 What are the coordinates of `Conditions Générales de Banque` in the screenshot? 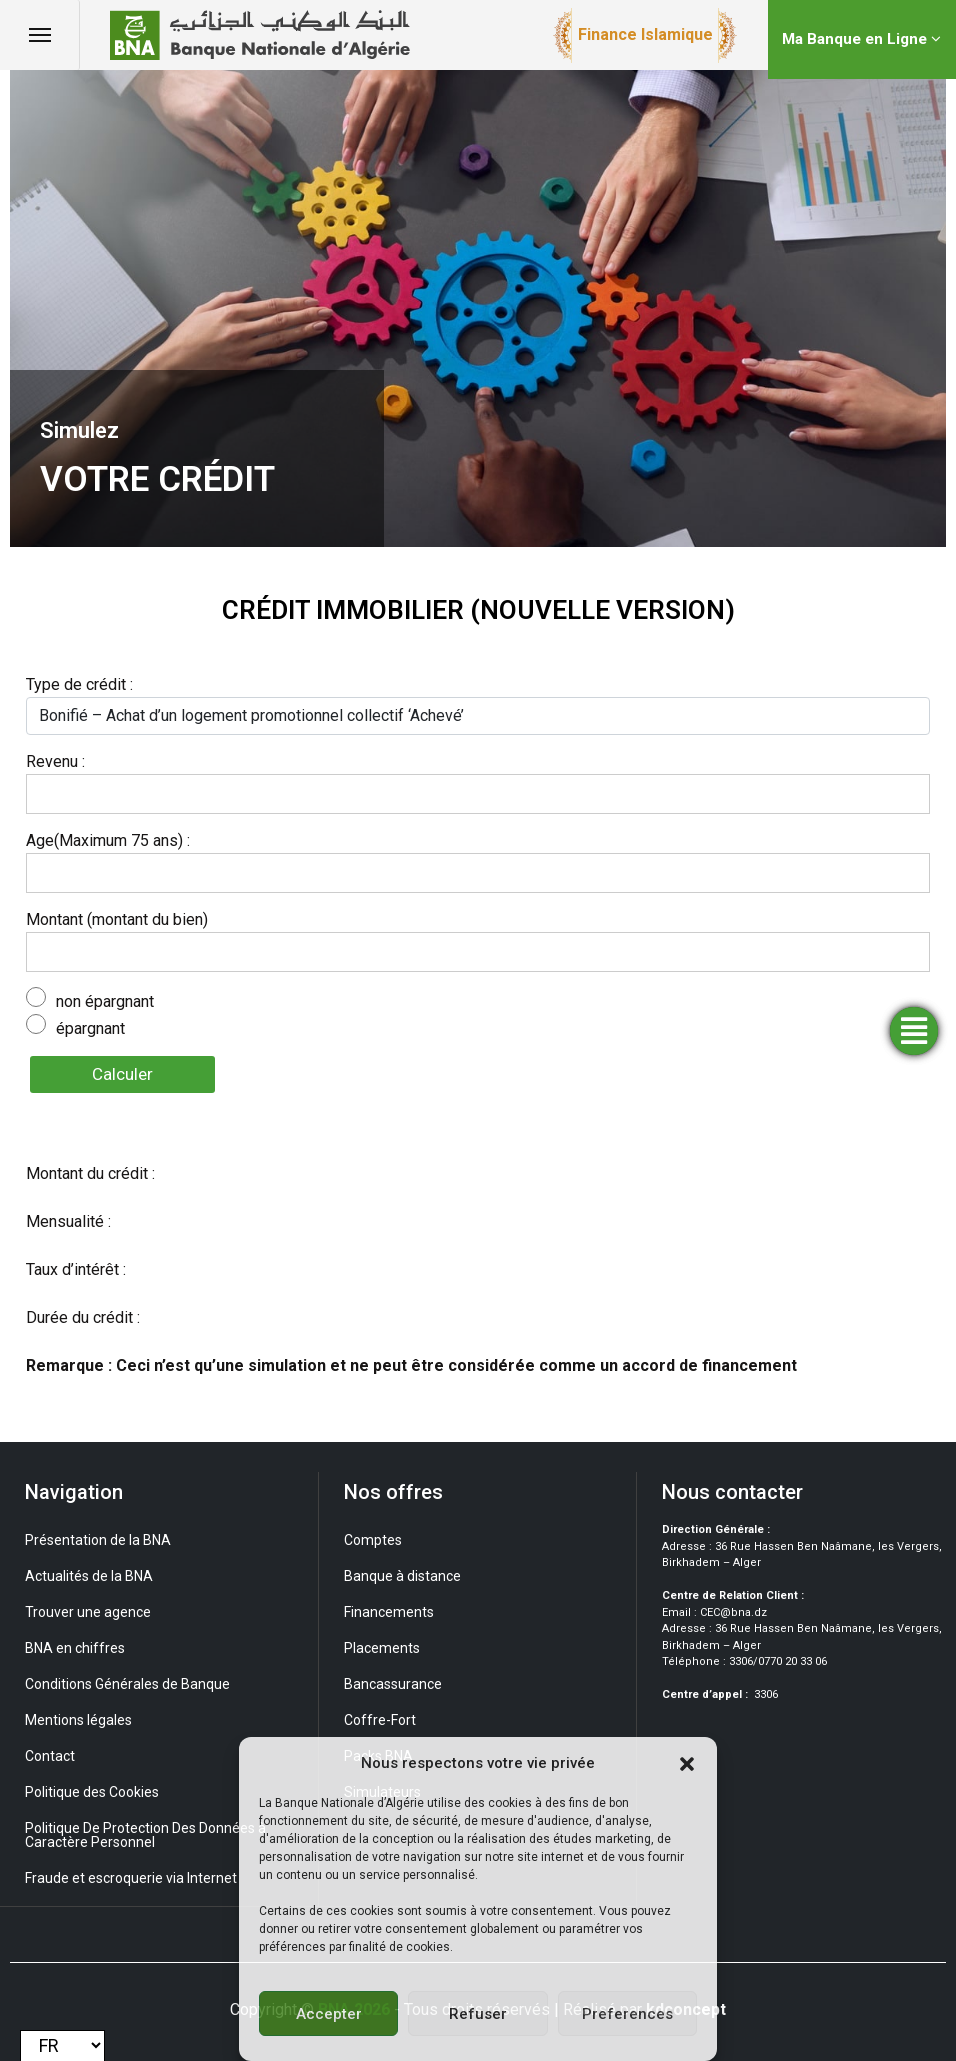 It's located at (127, 1684).